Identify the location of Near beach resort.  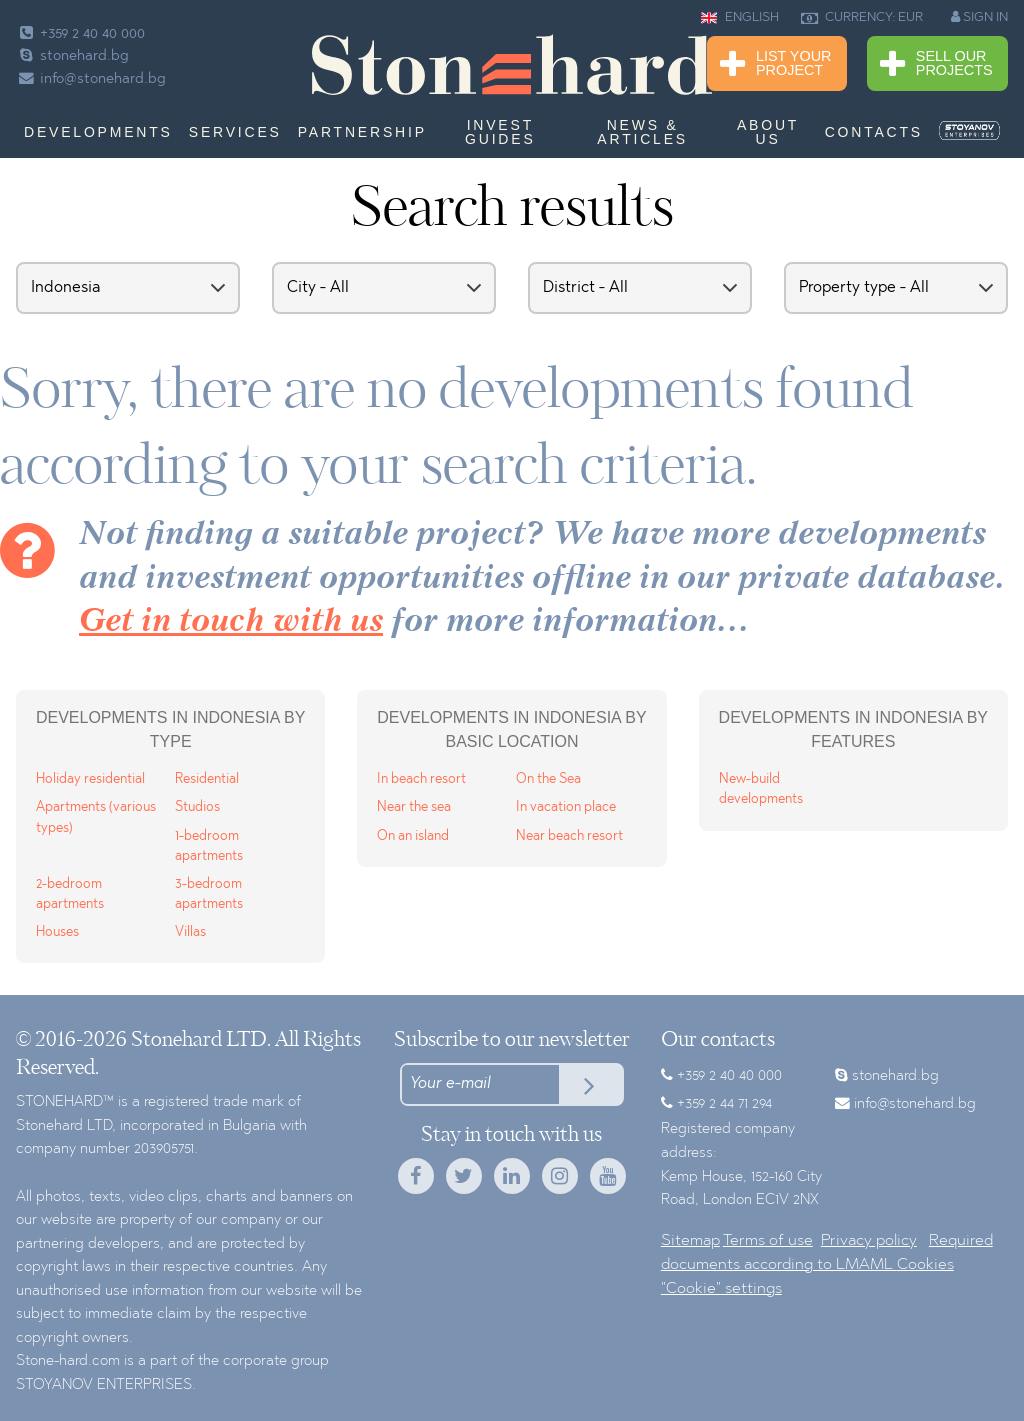
(569, 836).